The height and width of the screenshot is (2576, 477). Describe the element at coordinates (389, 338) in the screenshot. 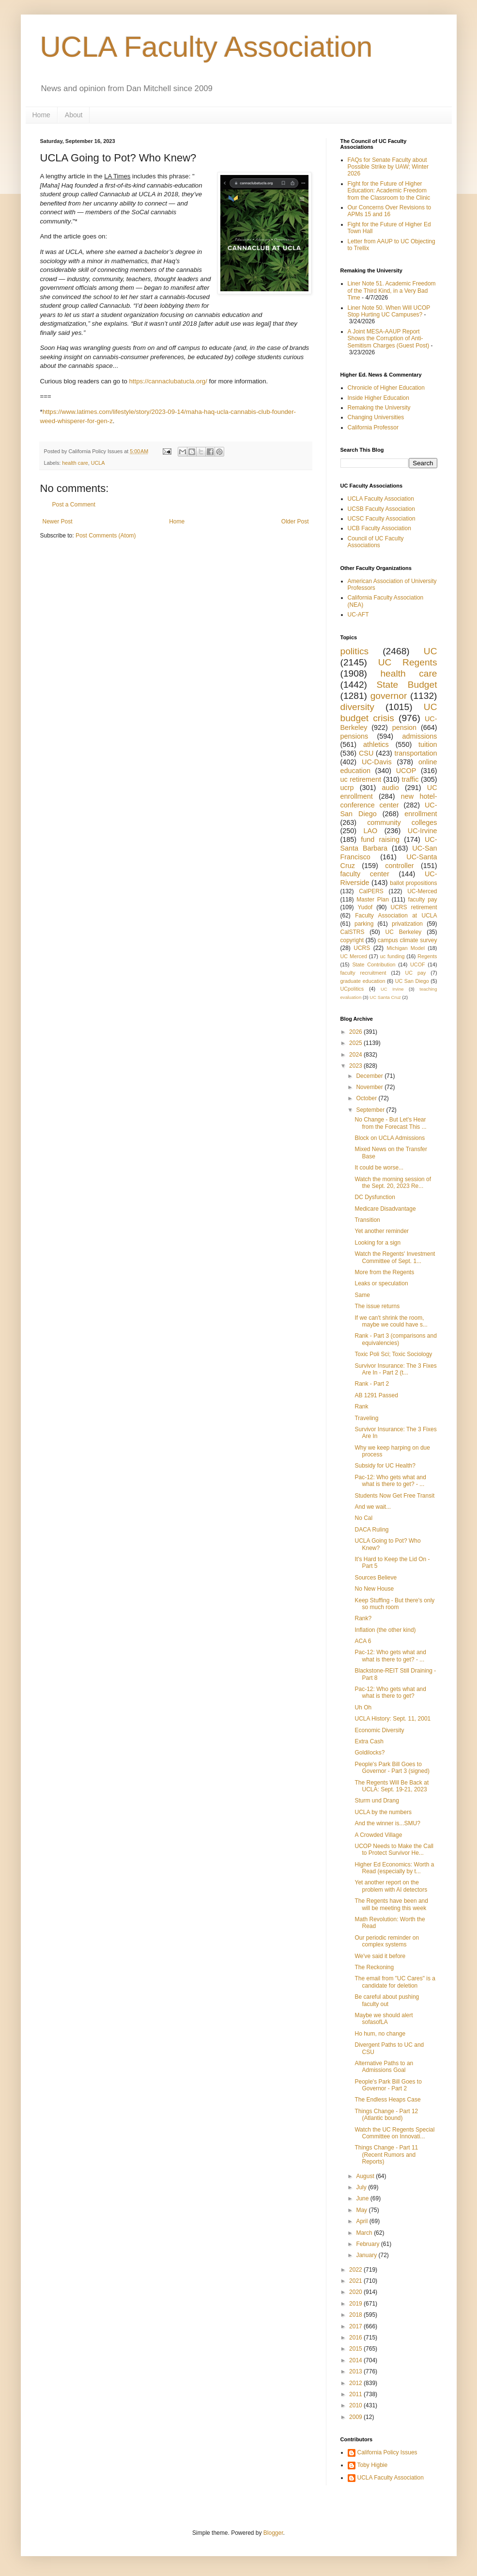

I see `A Joint MESA-AAUP Report Shows the Corruption of Anti-Semitism Charges (Guest Post)` at that location.